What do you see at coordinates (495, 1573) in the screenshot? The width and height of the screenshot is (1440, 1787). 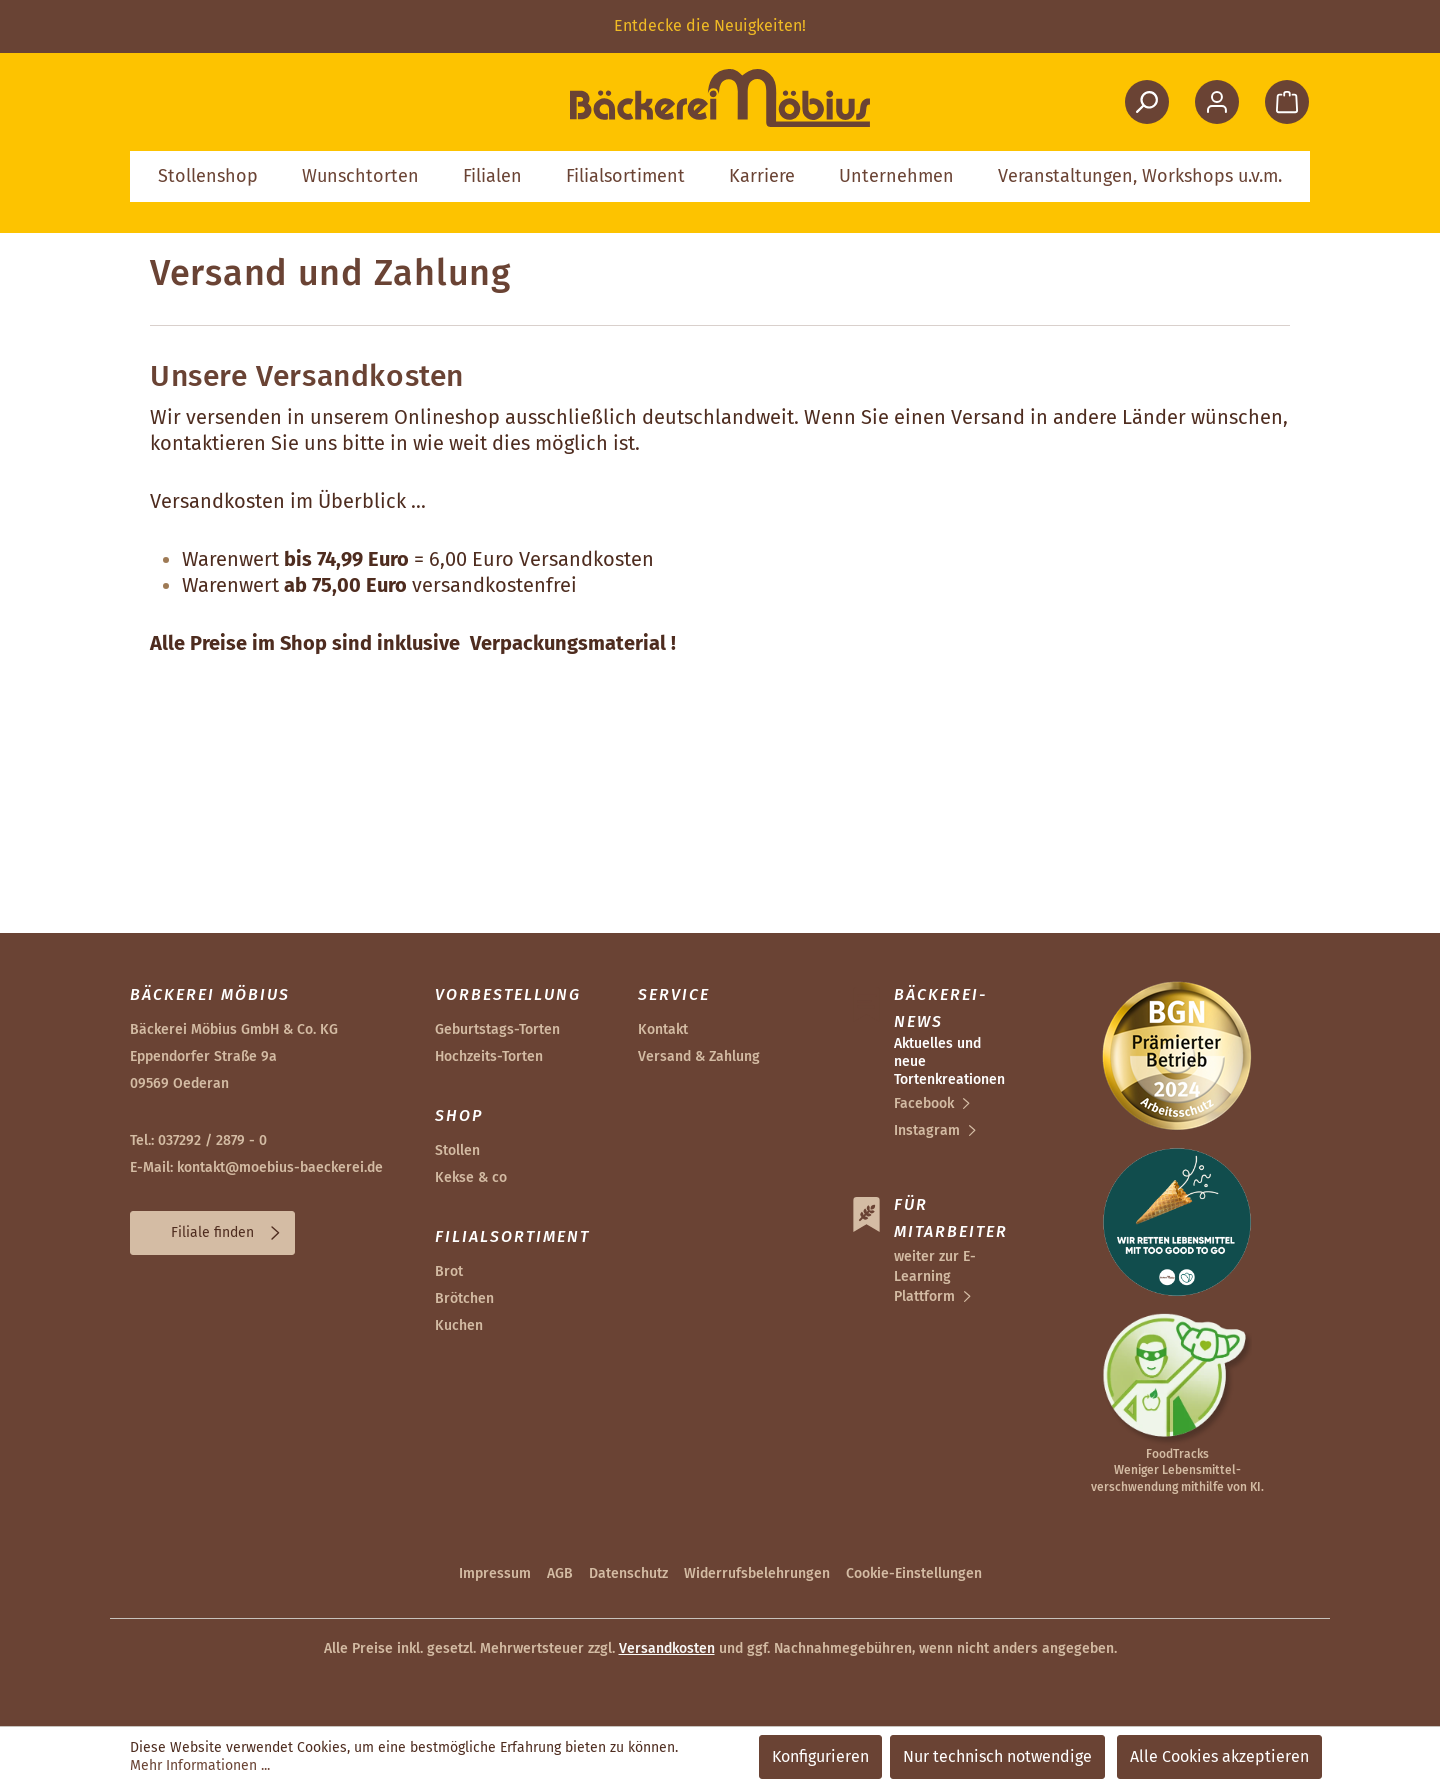 I see `Impressum` at bounding box center [495, 1573].